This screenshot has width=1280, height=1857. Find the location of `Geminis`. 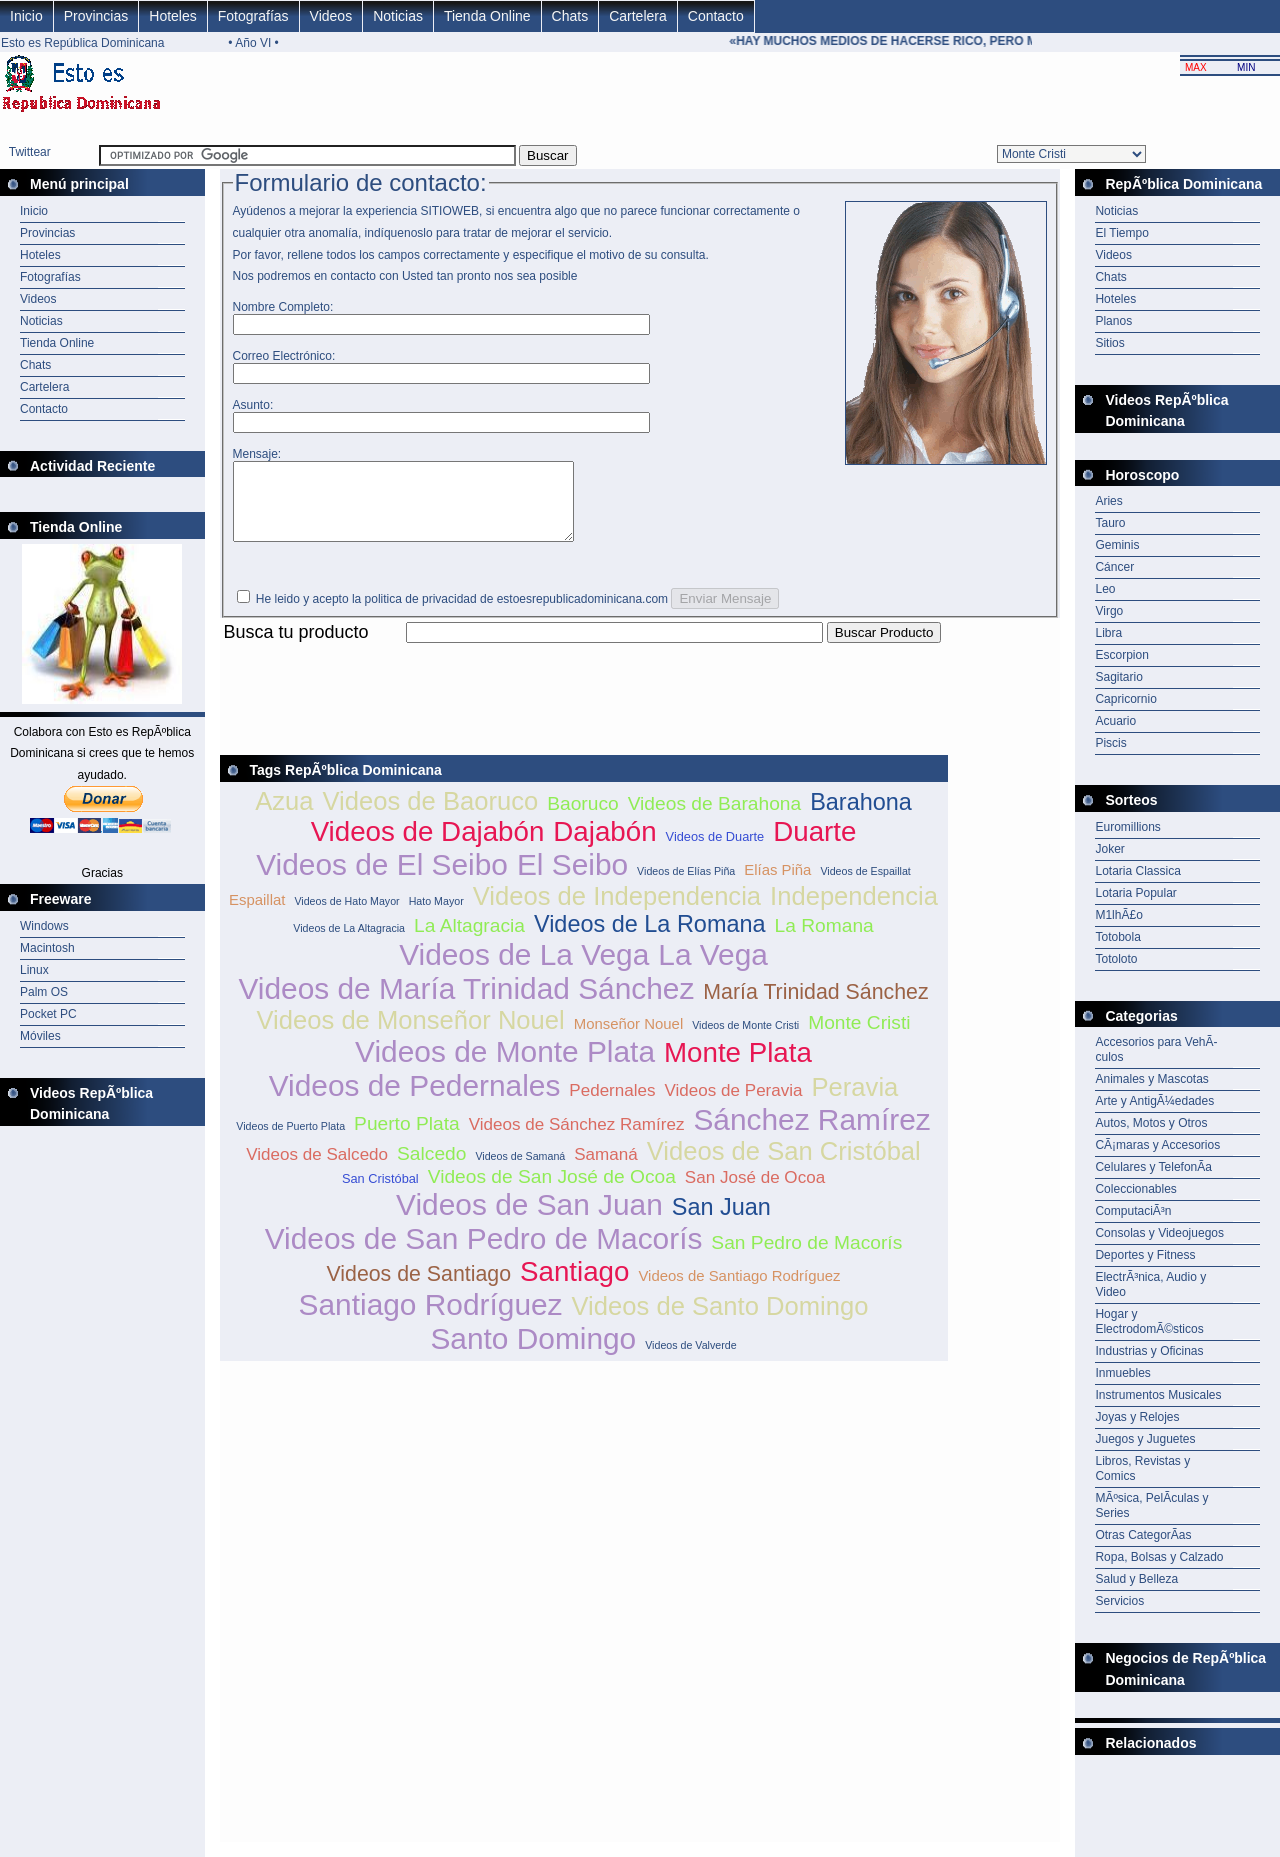

Geminis is located at coordinates (1117, 545).